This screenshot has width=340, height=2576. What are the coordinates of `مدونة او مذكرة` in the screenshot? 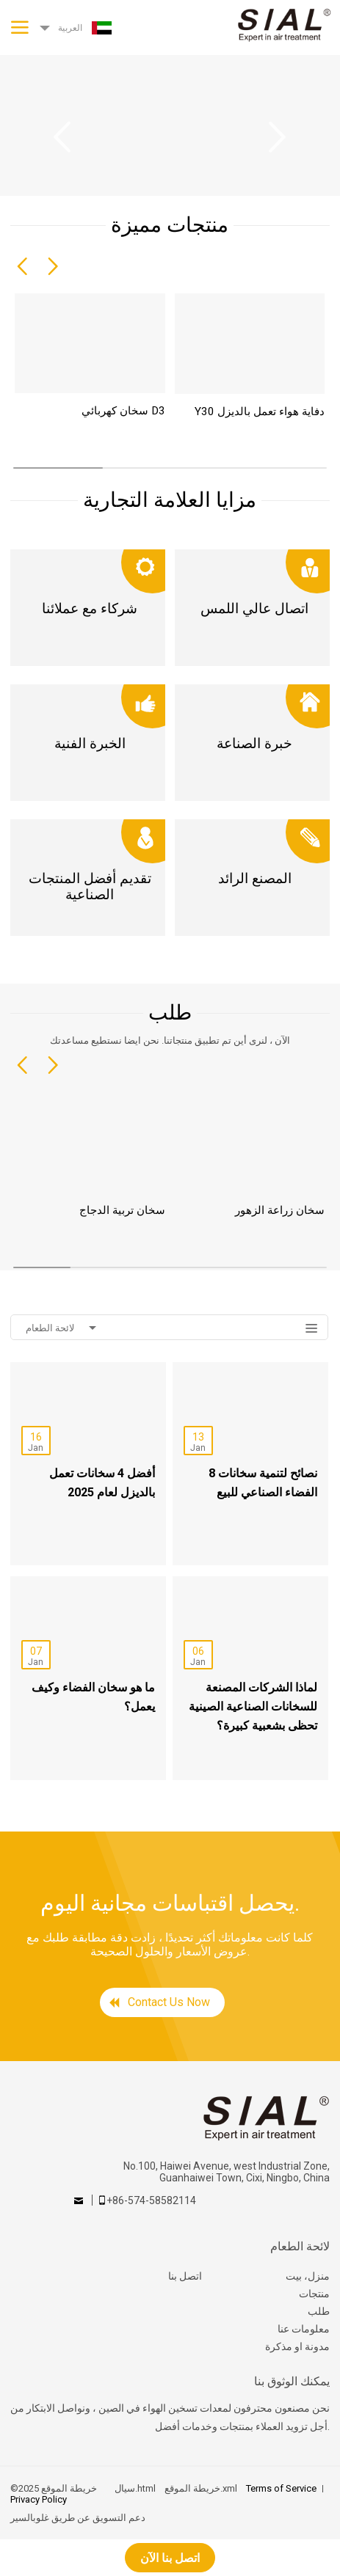 It's located at (297, 2346).